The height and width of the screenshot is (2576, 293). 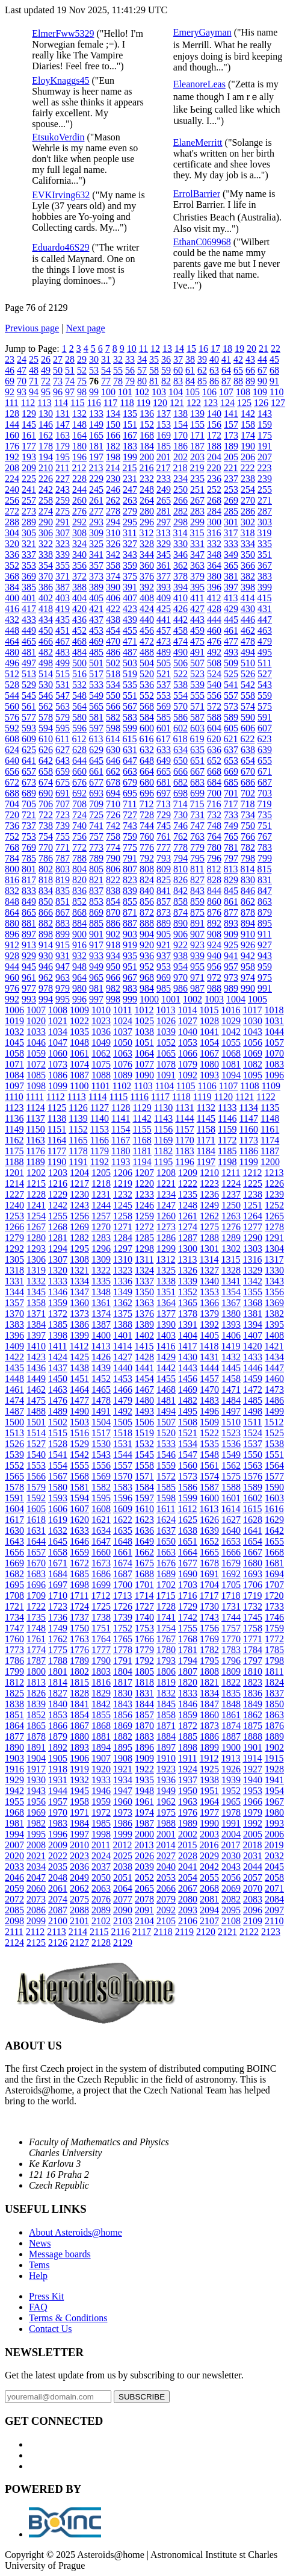 What do you see at coordinates (175, 392) in the screenshot?
I see `104` at bounding box center [175, 392].